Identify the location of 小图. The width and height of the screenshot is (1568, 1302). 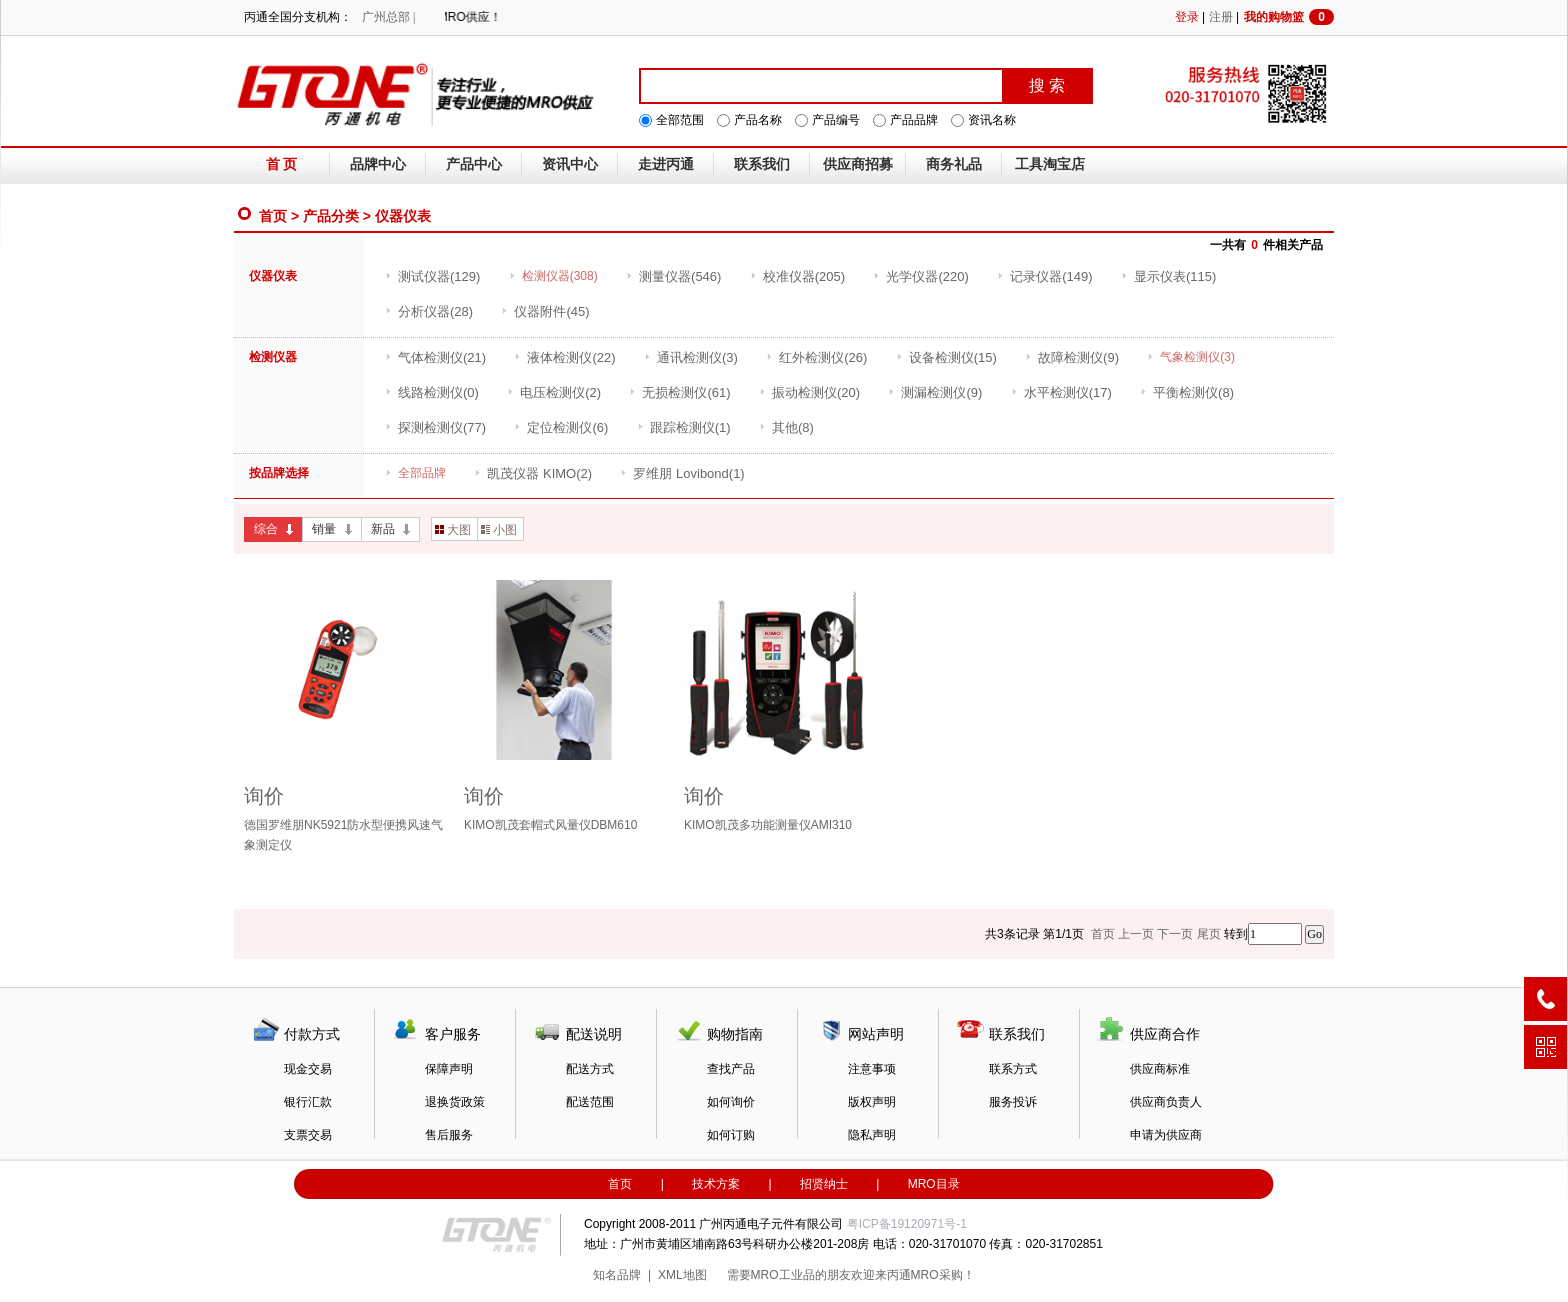
(499, 530).